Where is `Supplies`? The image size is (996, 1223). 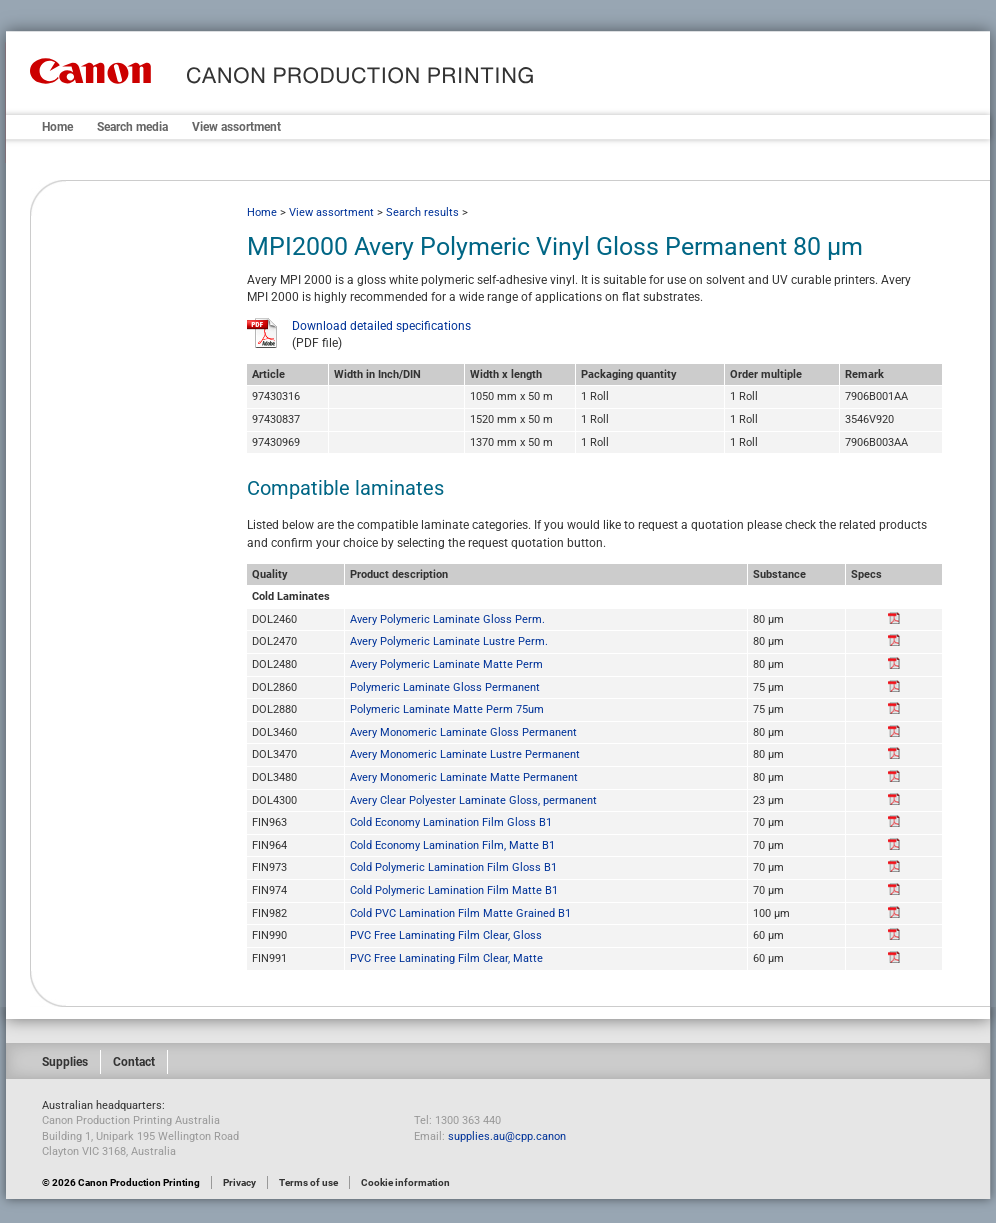
Supplies is located at coordinates (65, 1062).